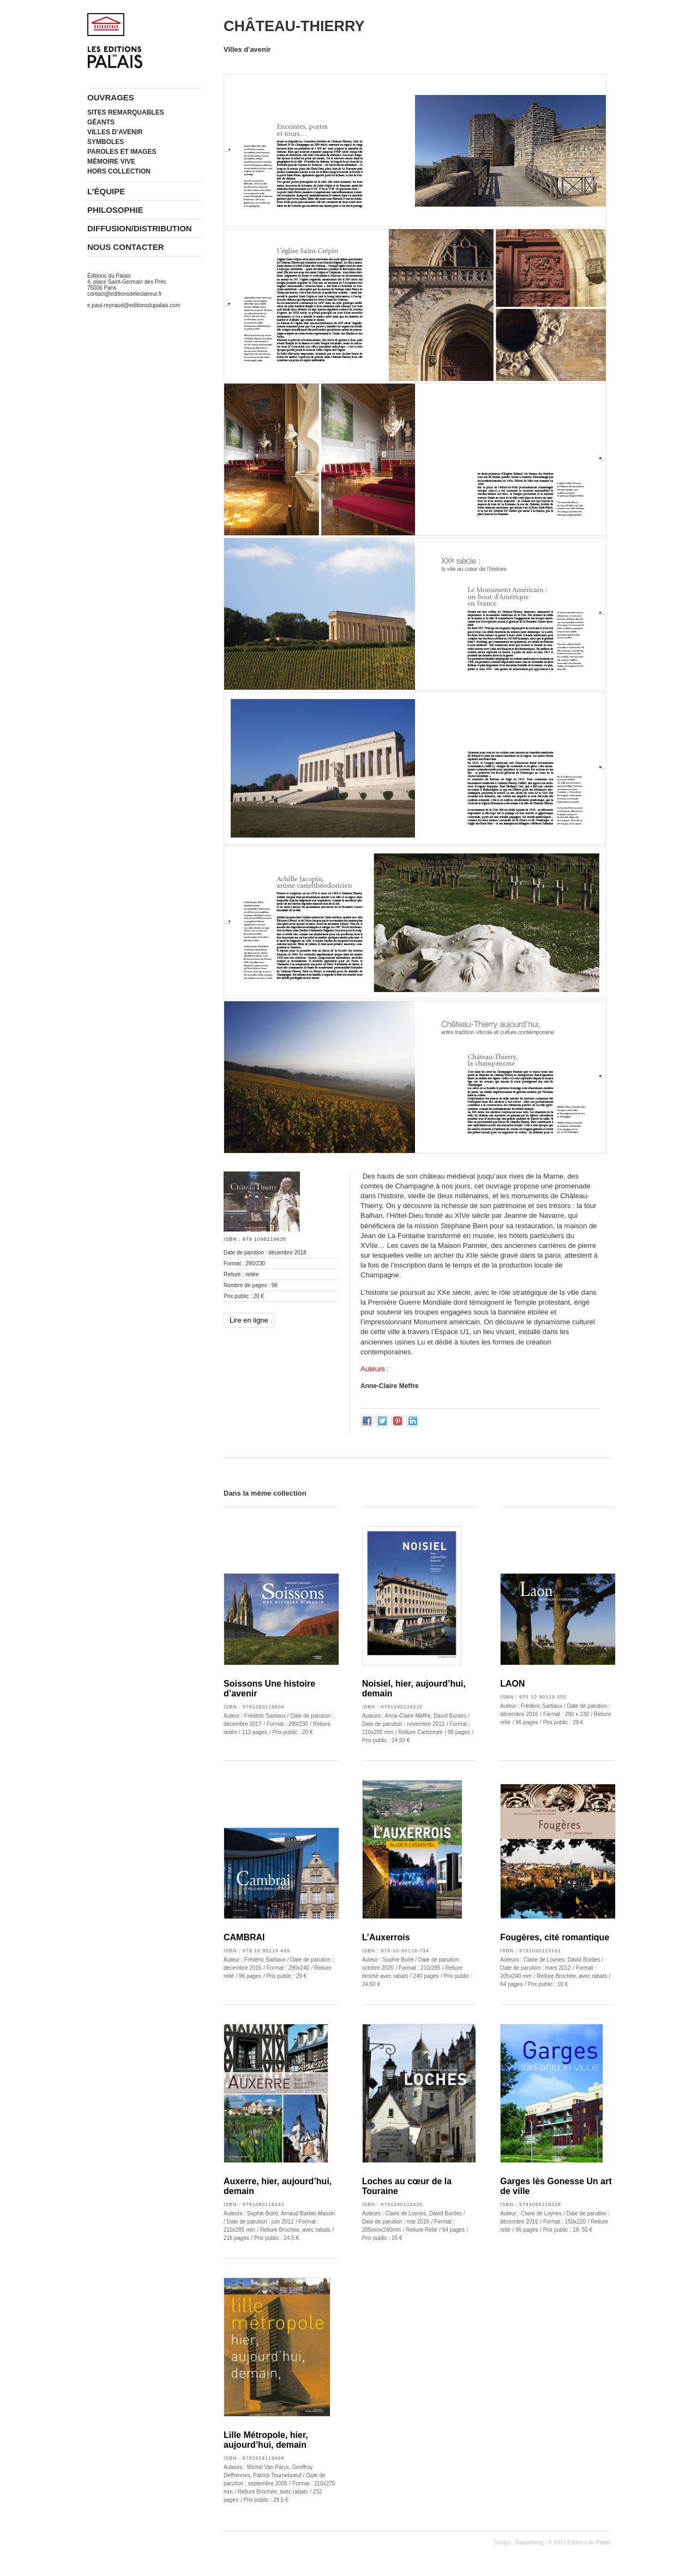 This screenshot has width=698, height=2576. What do you see at coordinates (111, 161) in the screenshot?
I see `Mémoire vive` at bounding box center [111, 161].